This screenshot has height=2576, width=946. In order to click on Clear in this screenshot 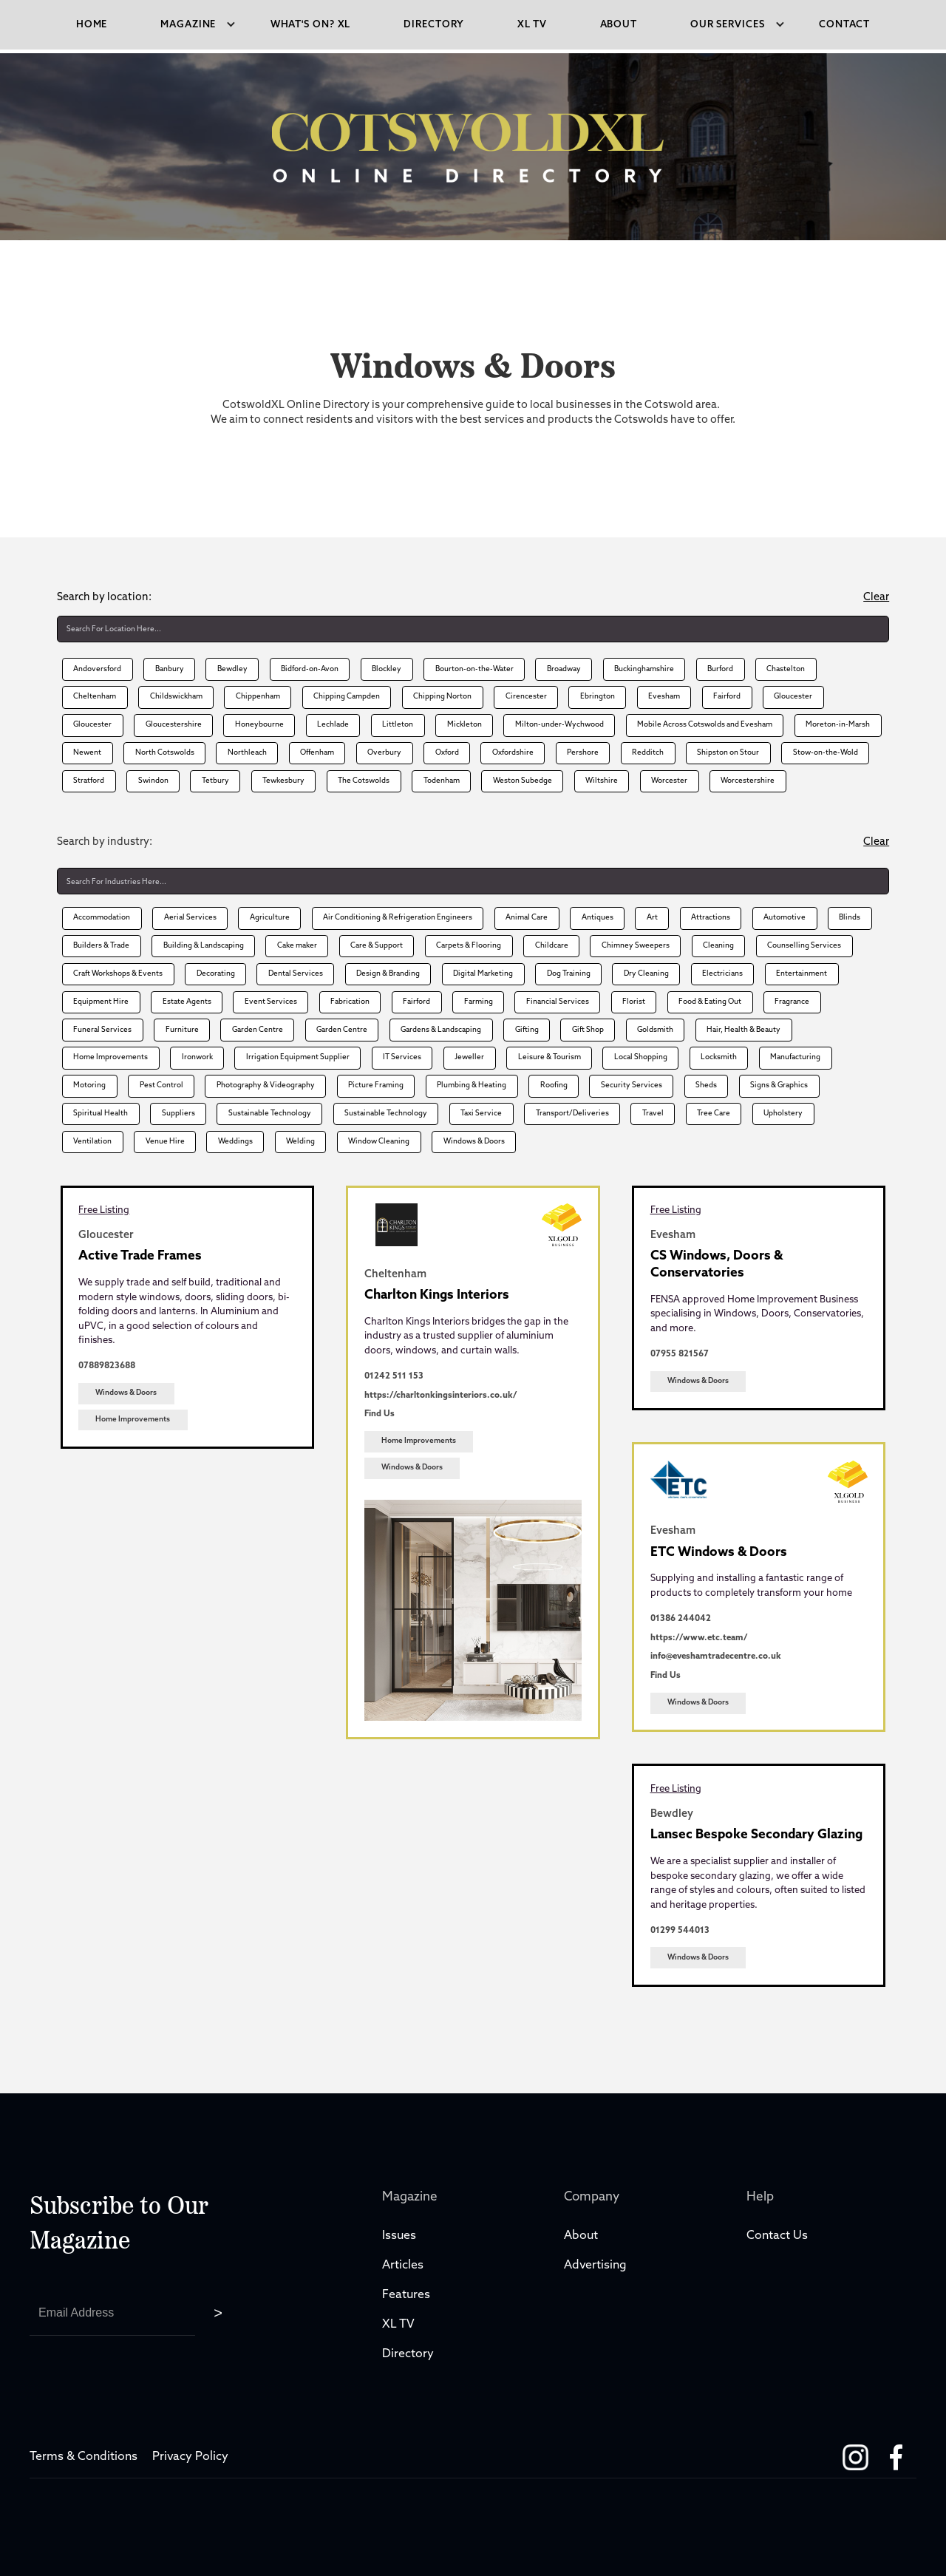, I will do `click(876, 597)`.